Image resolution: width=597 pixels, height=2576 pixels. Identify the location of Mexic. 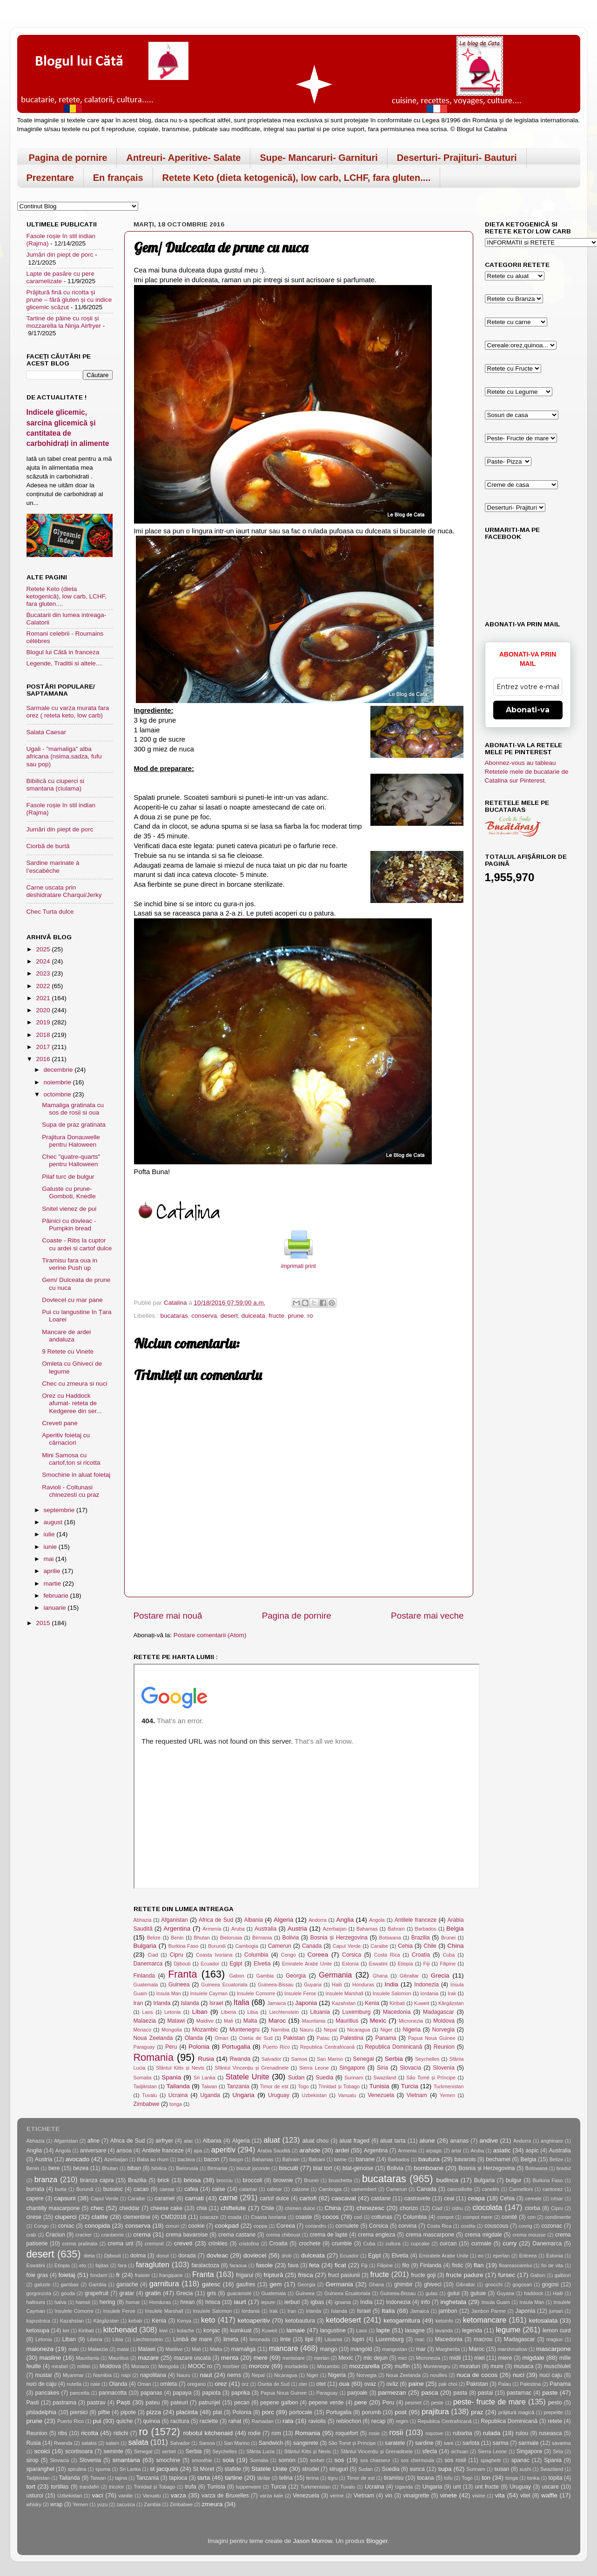
(378, 2020).